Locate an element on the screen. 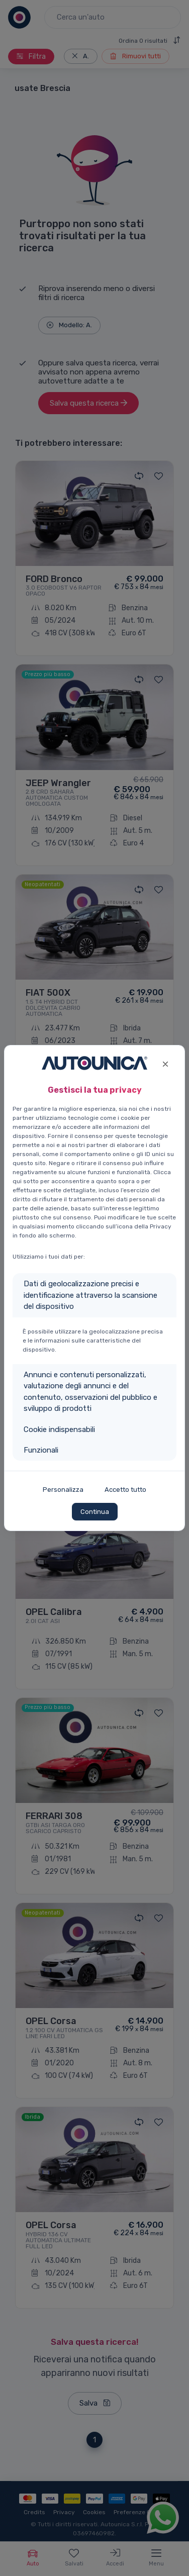 The image size is (189, 2576). Cookie indispensabili is located at coordinates (59, 1429).